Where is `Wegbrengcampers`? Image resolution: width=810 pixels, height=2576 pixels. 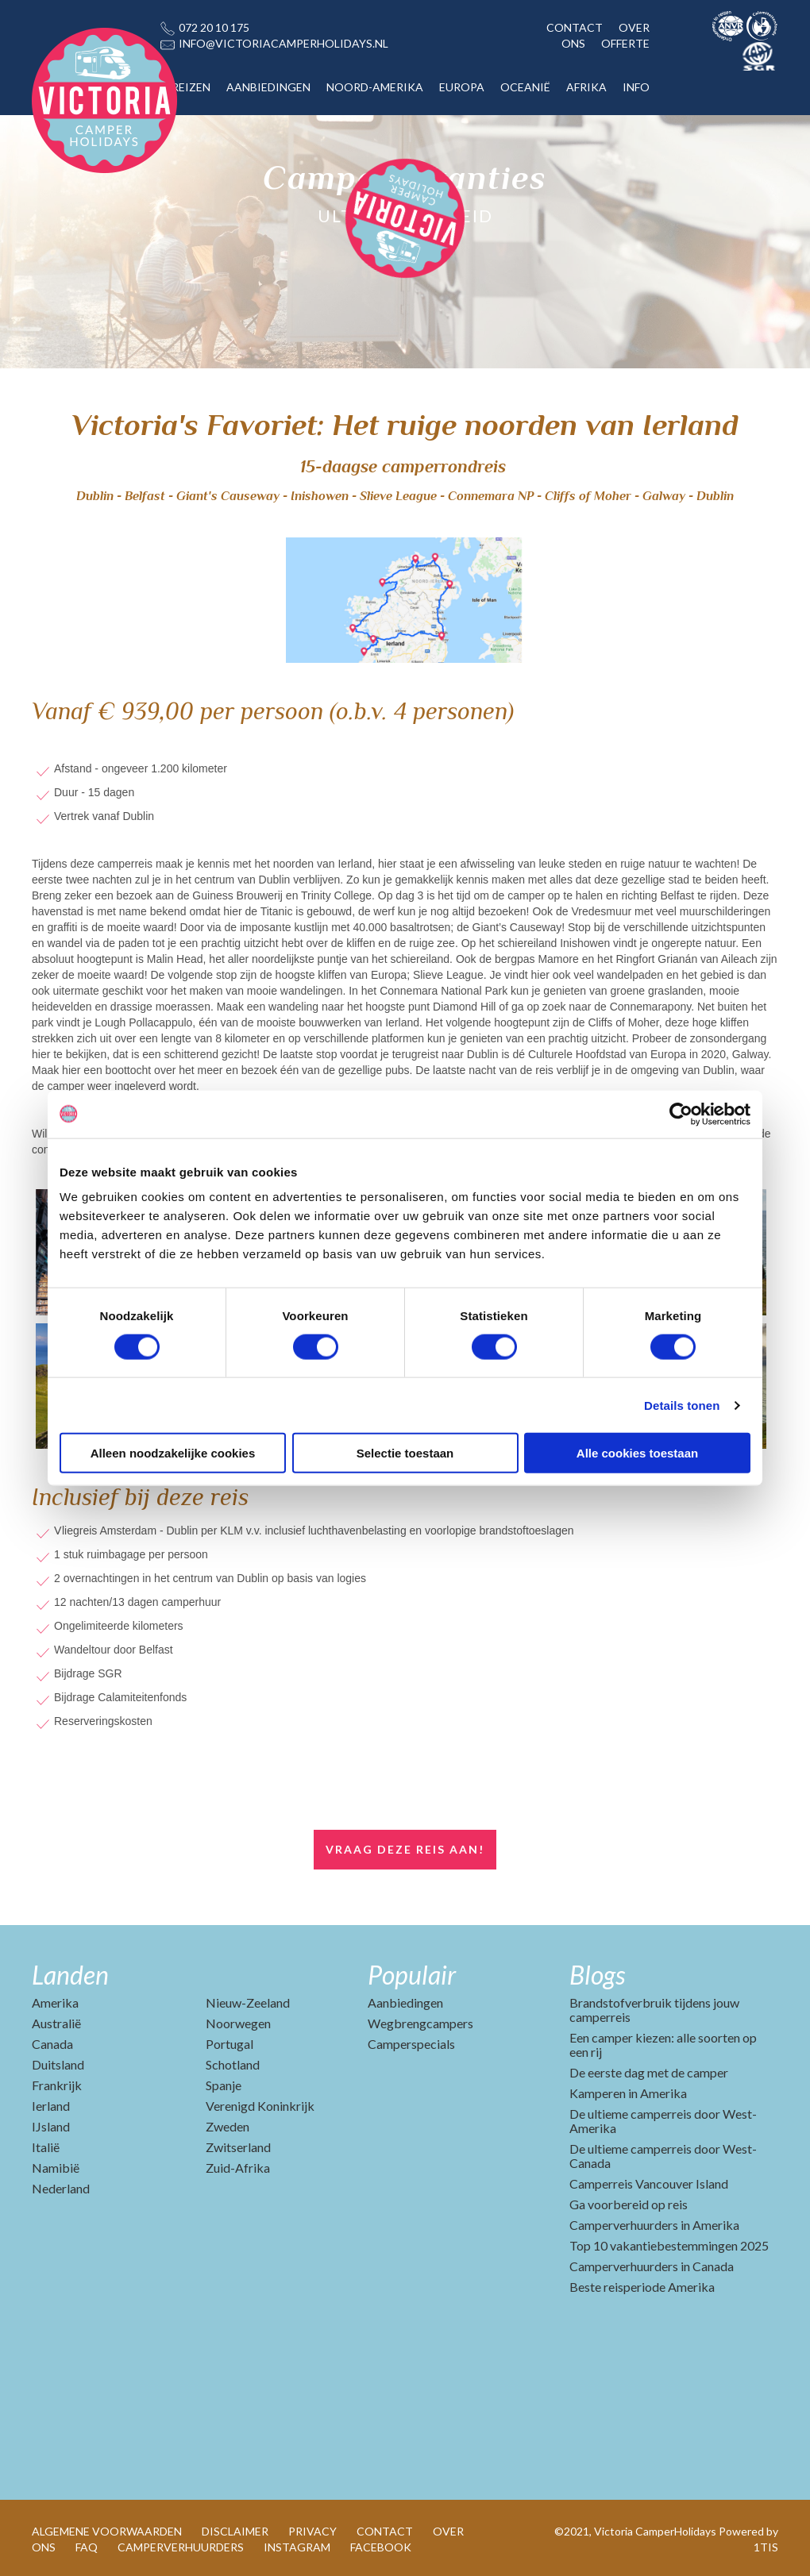 Wegbrengcampers is located at coordinates (420, 2023).